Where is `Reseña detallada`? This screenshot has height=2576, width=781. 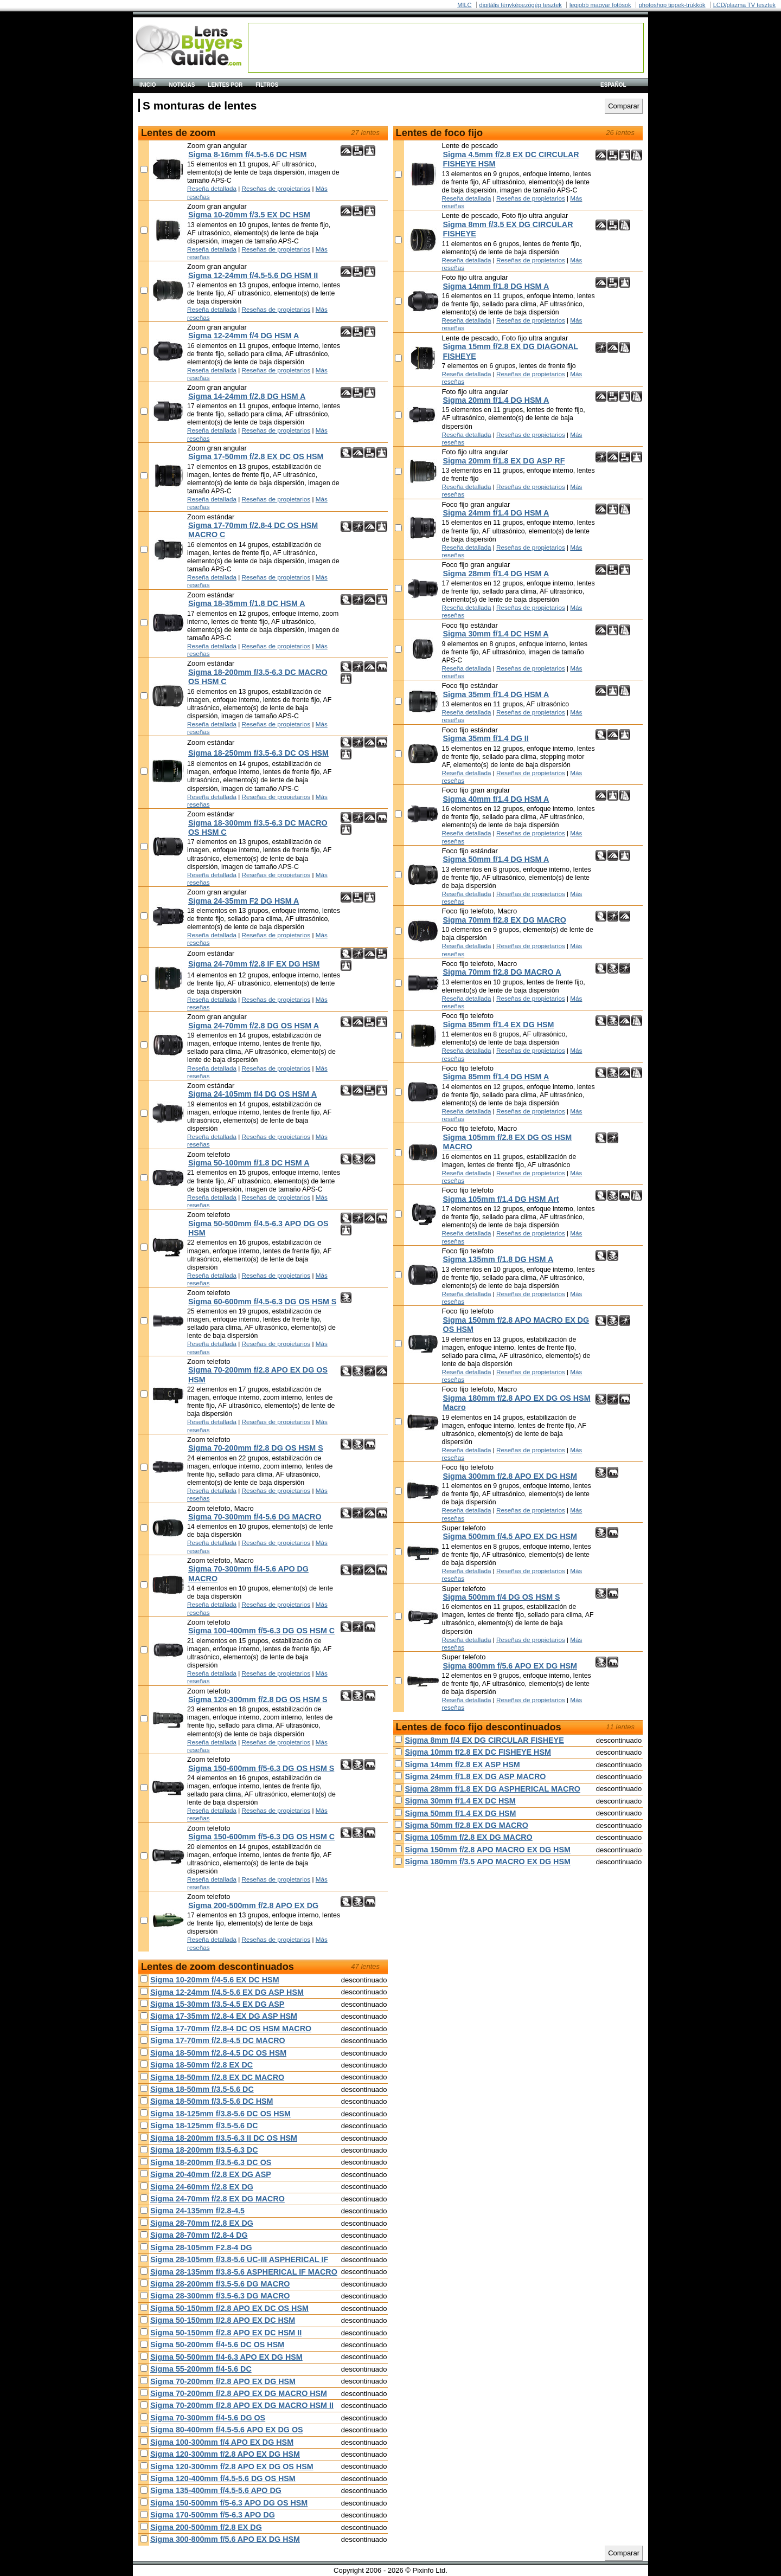
Reseña detallada is located at coordinates (211, 188).